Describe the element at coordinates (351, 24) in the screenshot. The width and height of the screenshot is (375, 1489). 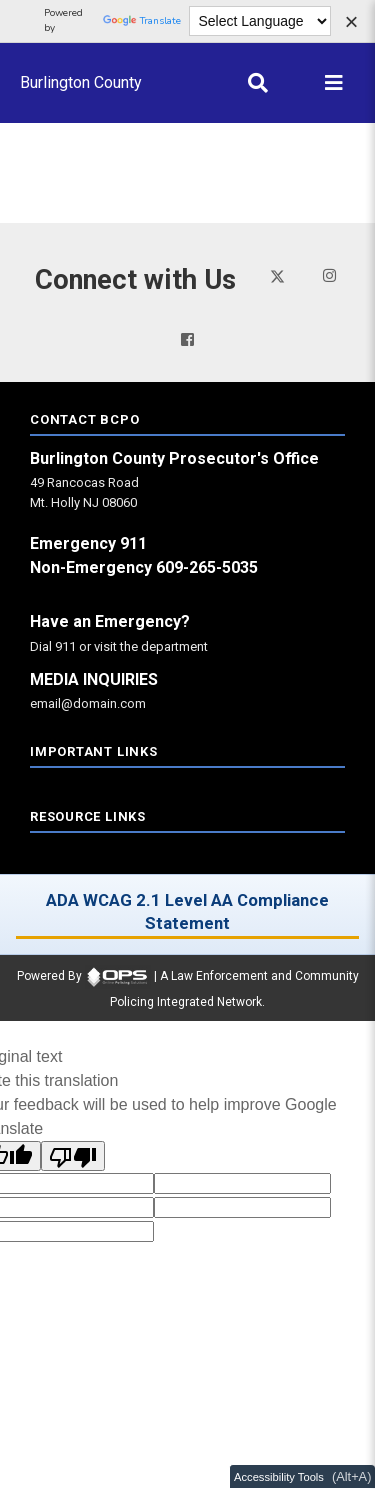
I see `[Dismiss language options]` at that location.